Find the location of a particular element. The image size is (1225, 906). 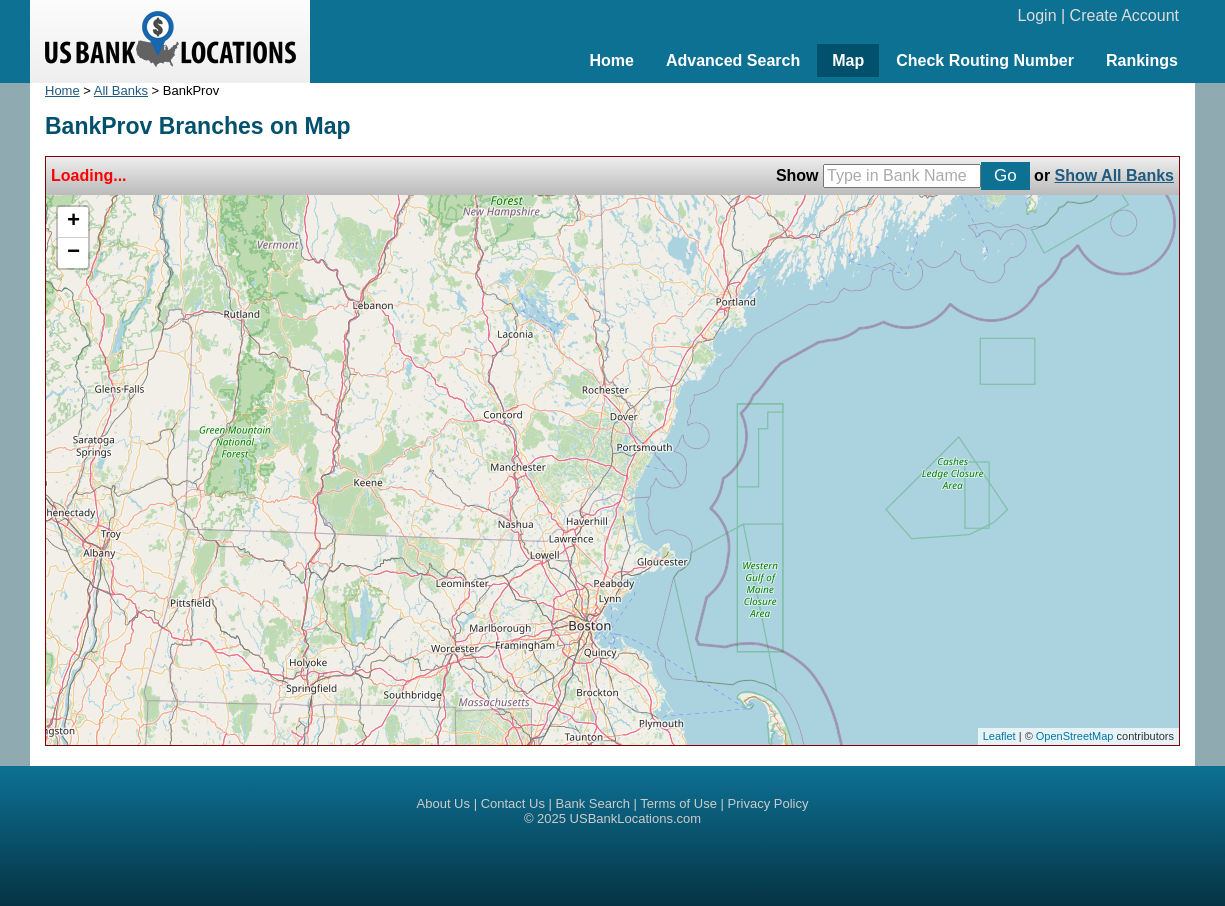

All Banks is located at coordinates (121, 90).